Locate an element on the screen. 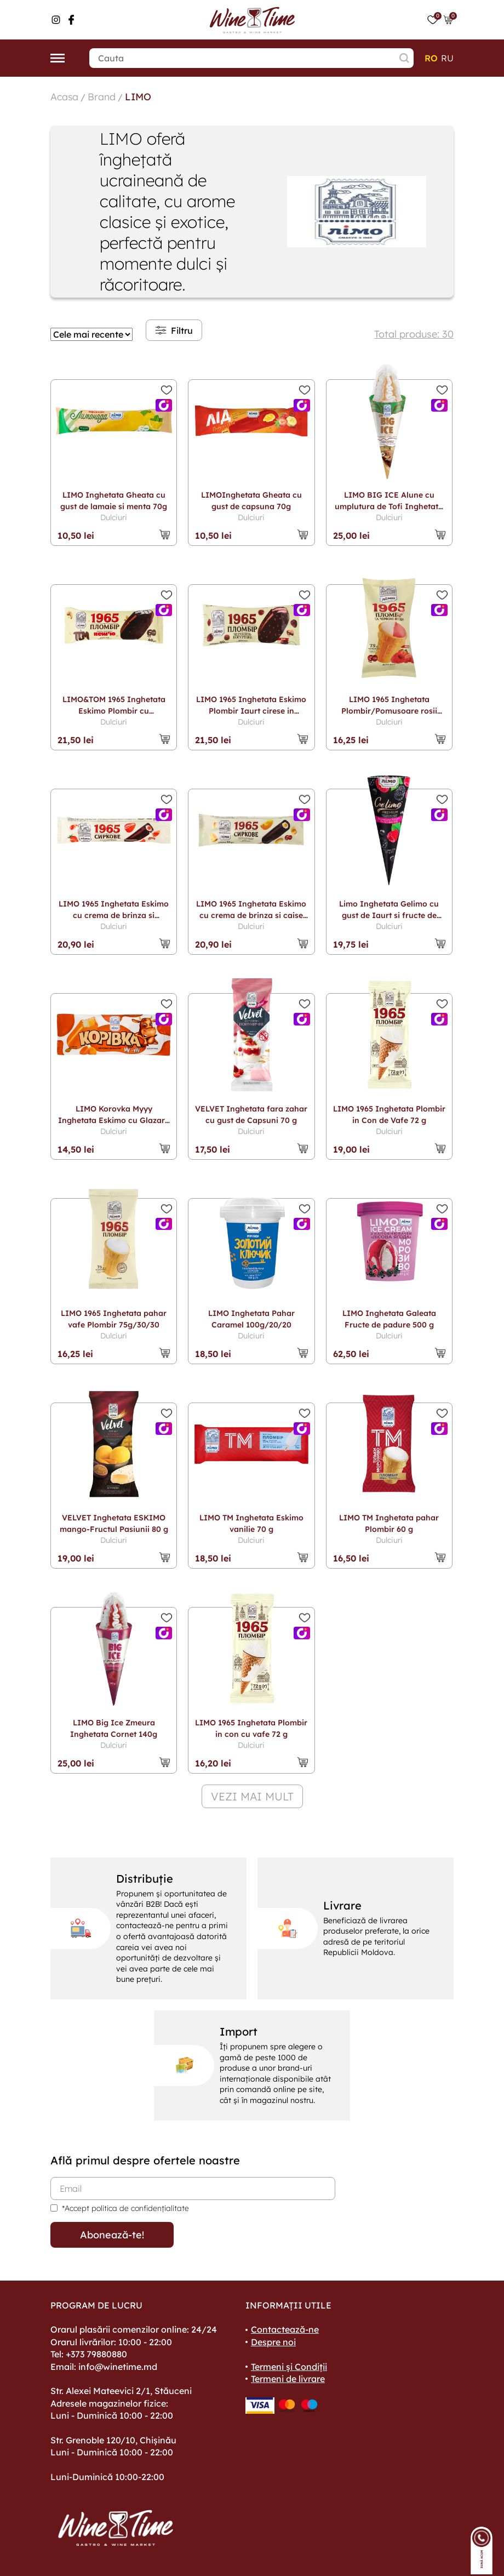 Image resolution: width=504 pixels, height=2576 pixels. Termeni de livrare is located at coordinates (288, 2378).